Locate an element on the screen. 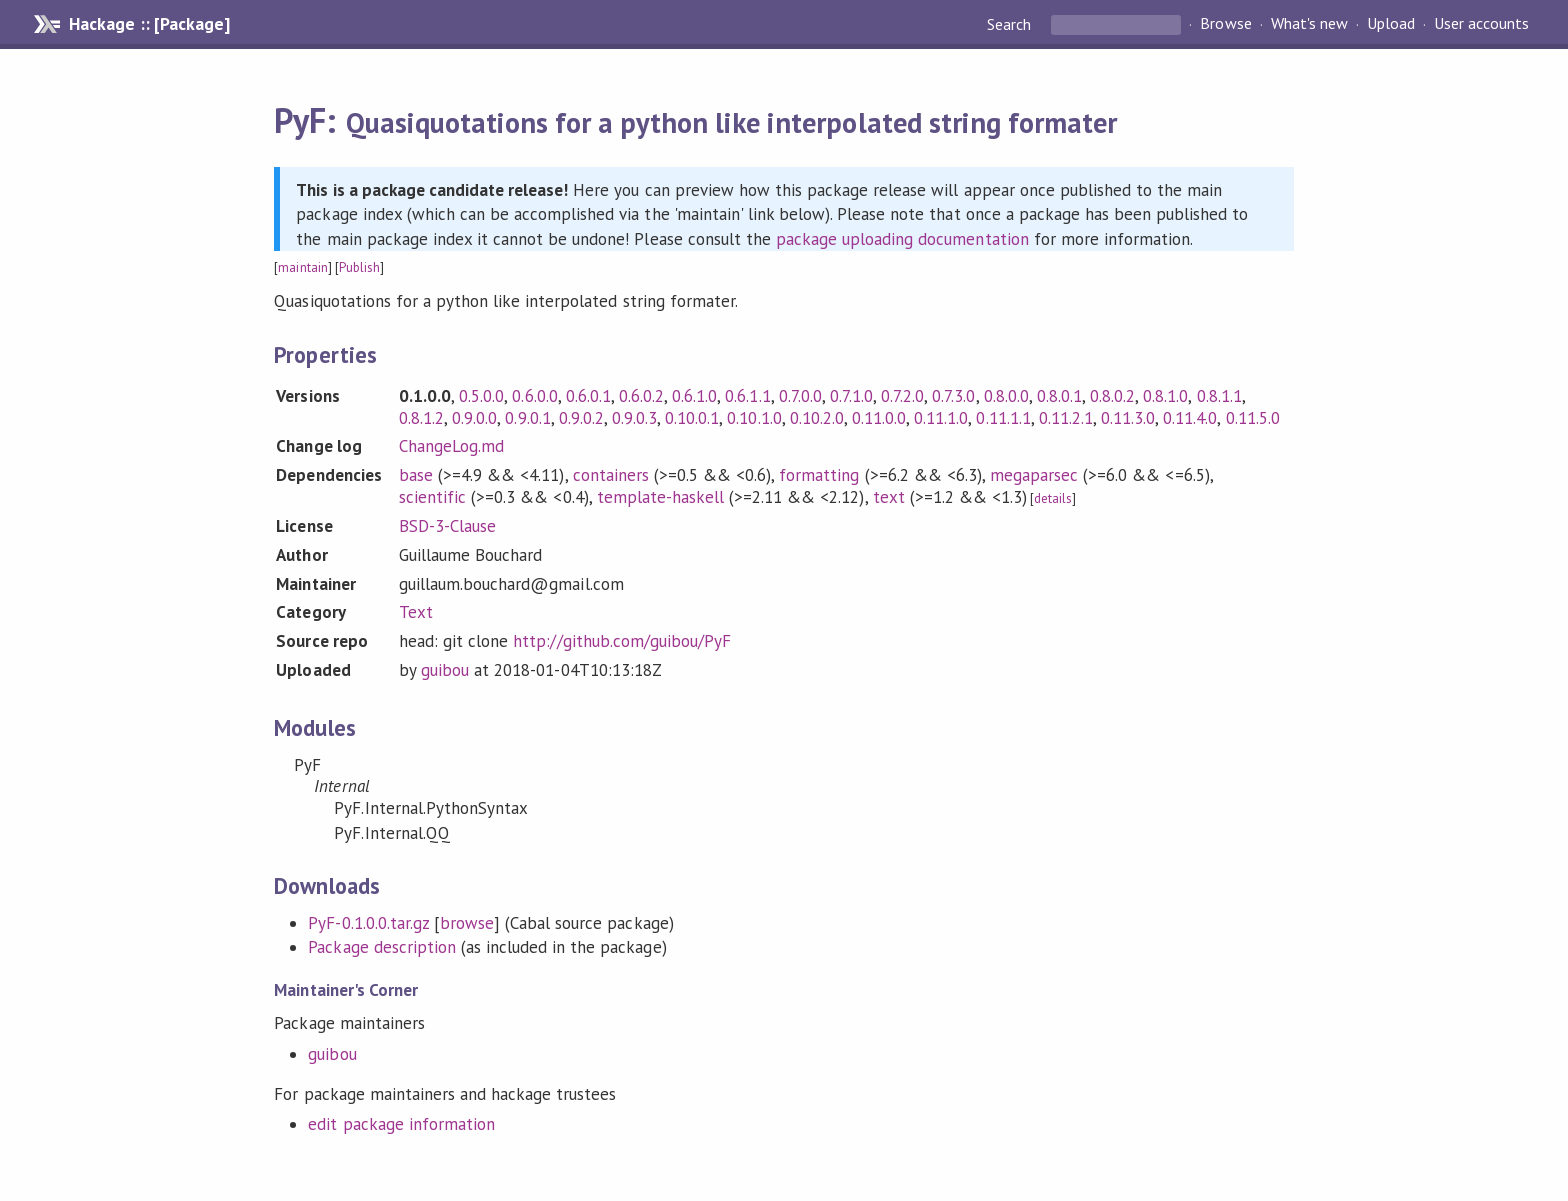 This screenshot has height=1201, width=1568. 0.11.2.1 is located at coordinates (1066, 418).